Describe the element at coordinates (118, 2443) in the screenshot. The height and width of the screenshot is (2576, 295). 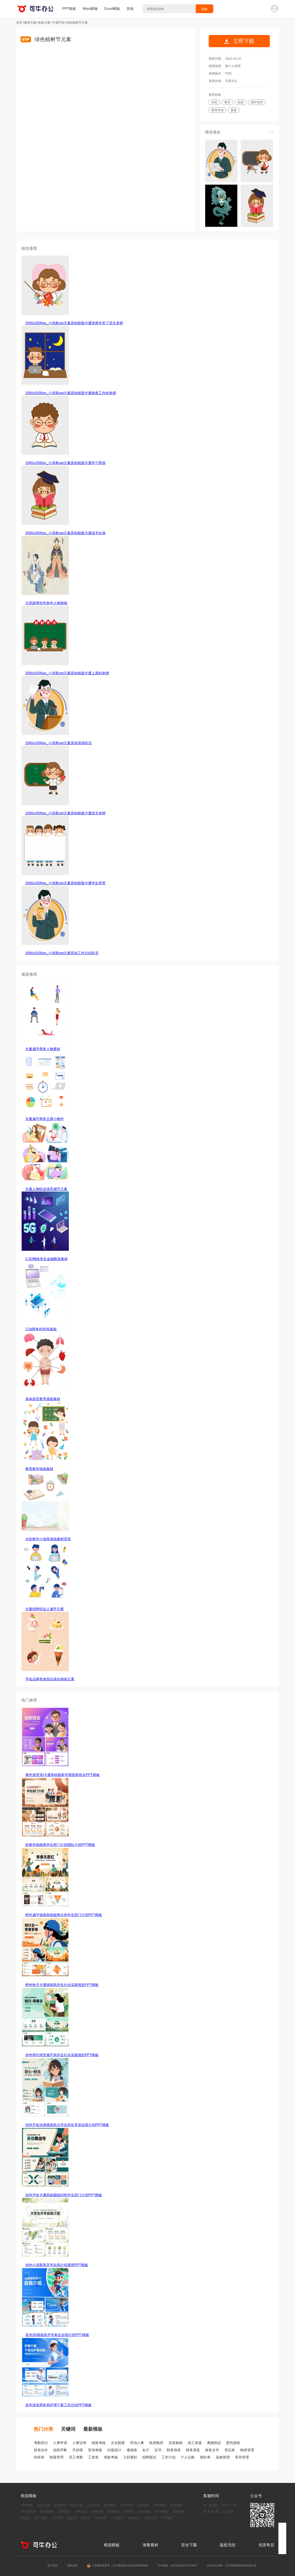
I see `文化制度` at that location.